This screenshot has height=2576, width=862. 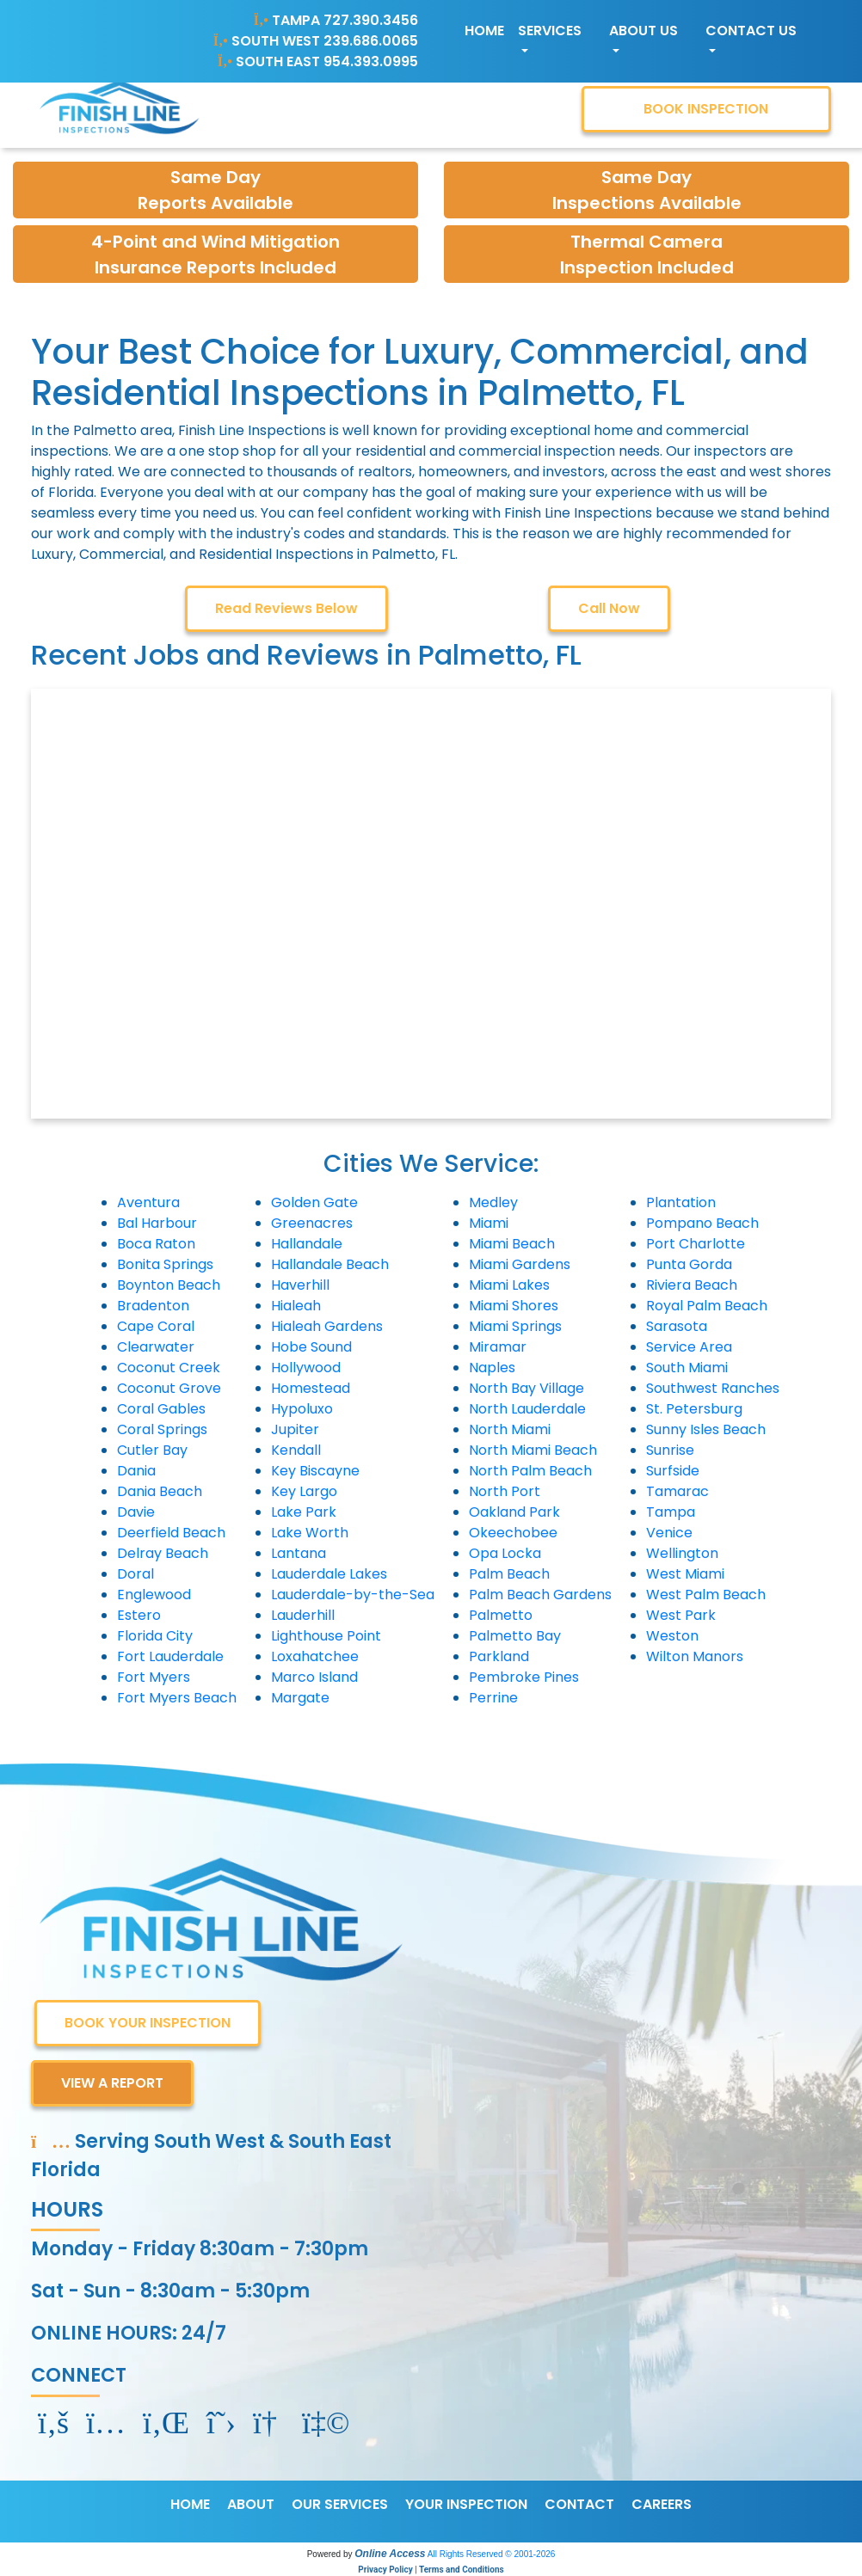 What do you see at coordinates (751, 30) in the screenshot?
I see `Contact Us [button]` at bounding box center [751, 30].